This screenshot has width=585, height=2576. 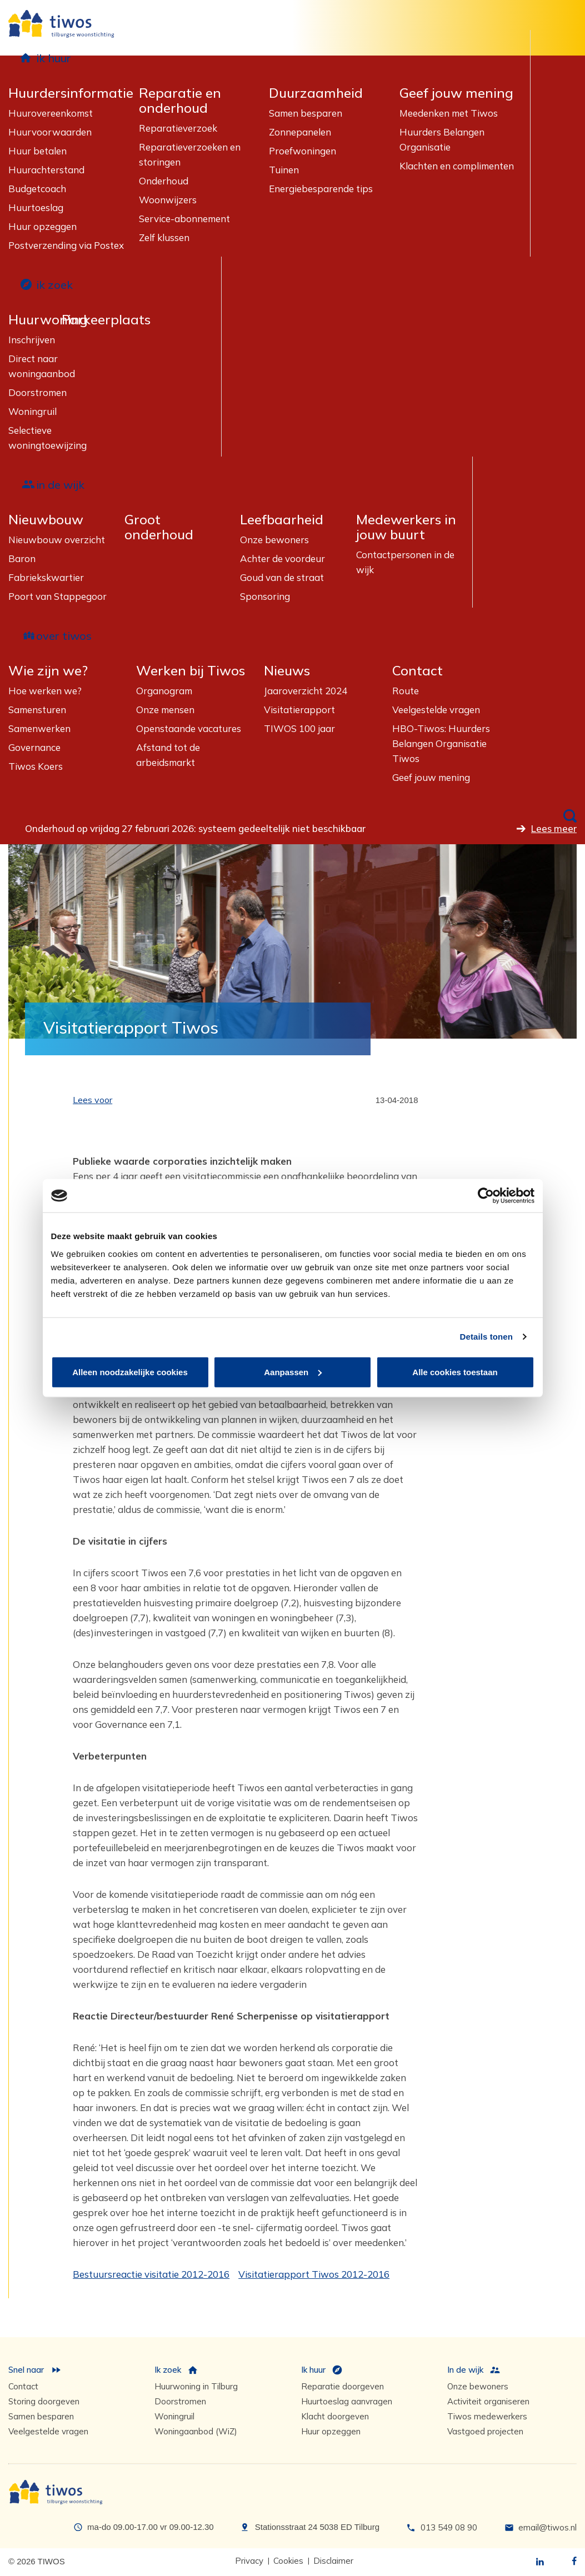 I want to click on Zelf klussen, so click(x=164, y=237).